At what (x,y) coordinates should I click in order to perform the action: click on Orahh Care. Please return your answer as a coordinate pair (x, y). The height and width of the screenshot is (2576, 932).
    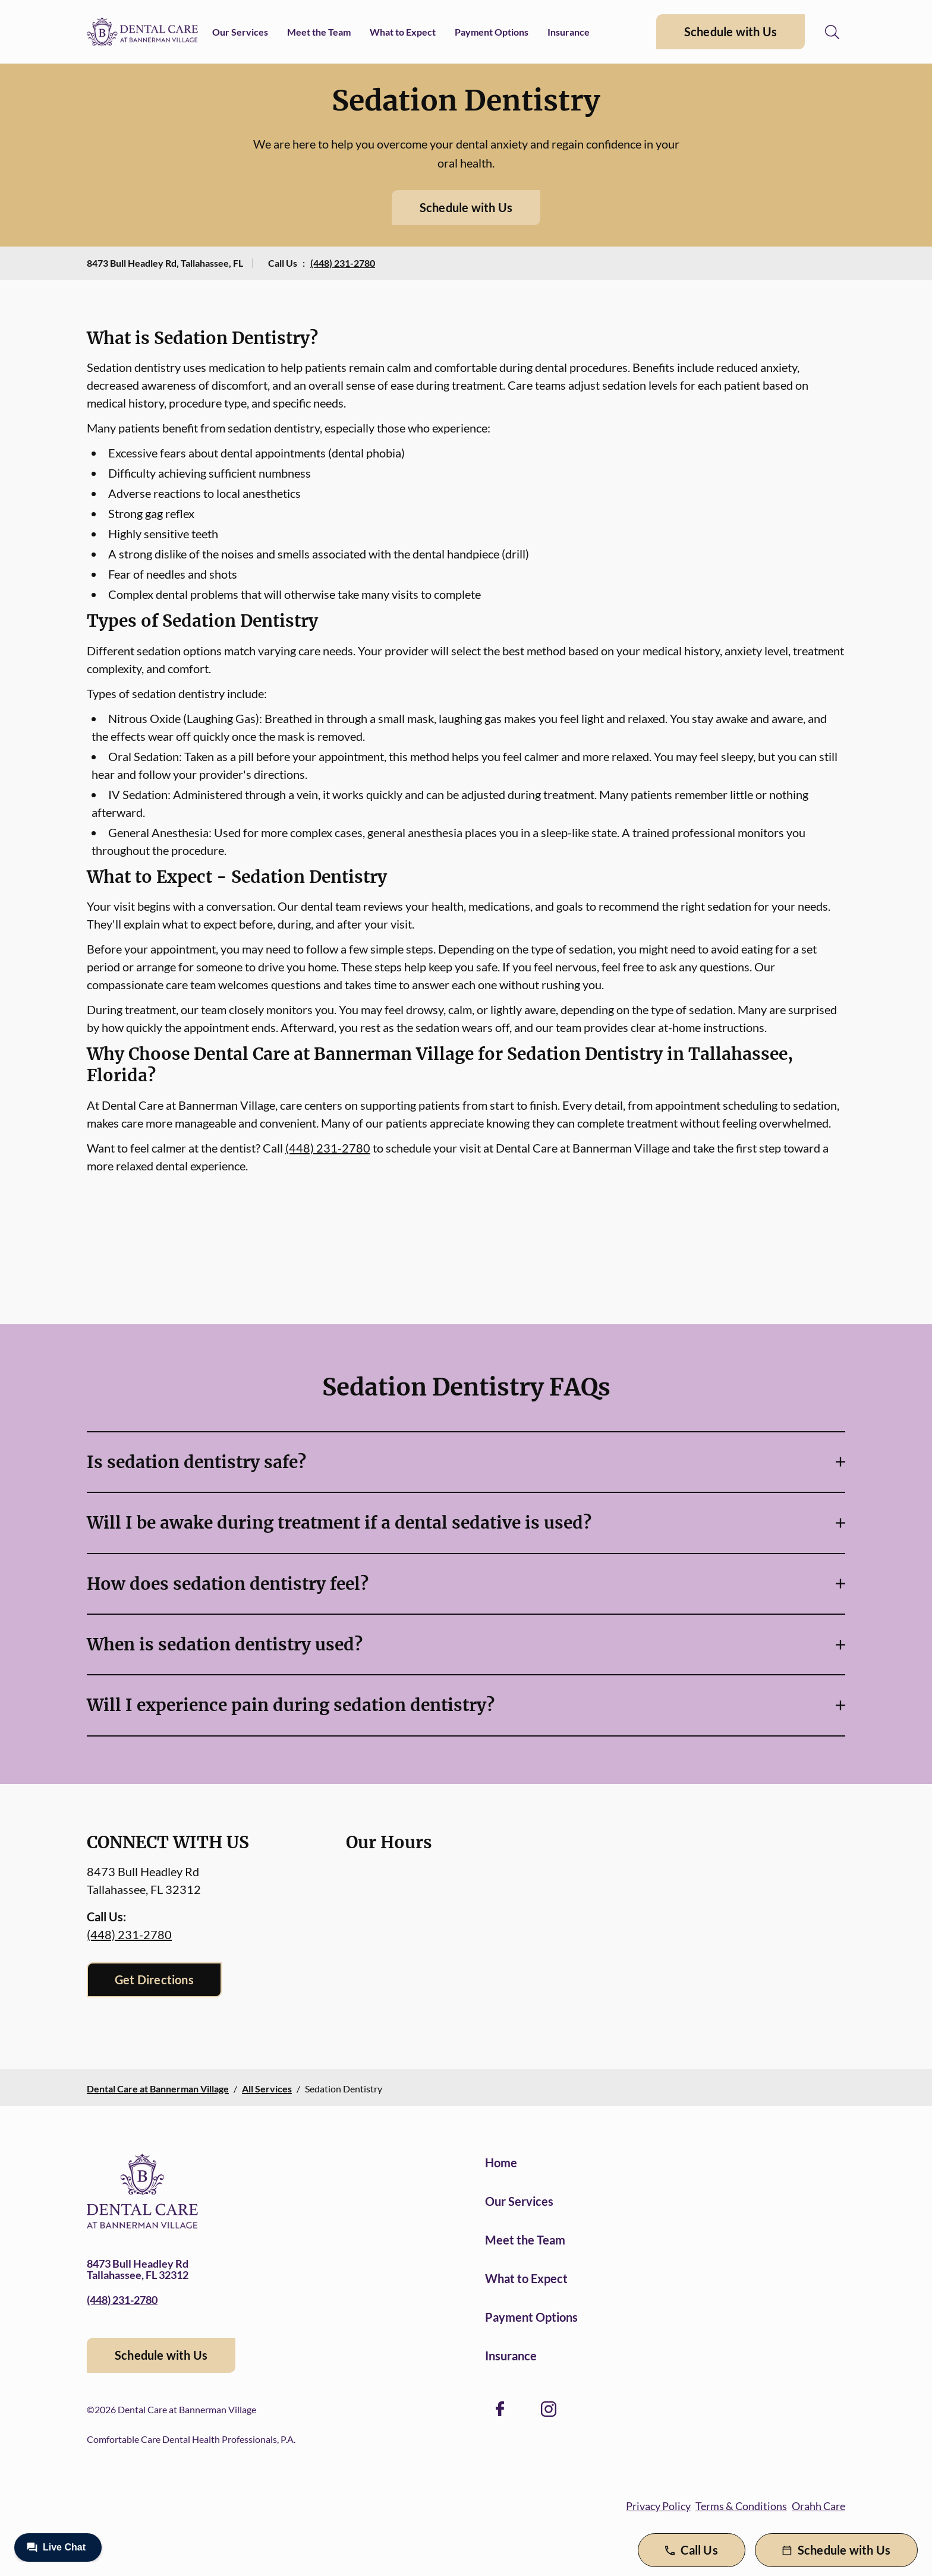
    Looking at the image, I should click on (818, 2505).